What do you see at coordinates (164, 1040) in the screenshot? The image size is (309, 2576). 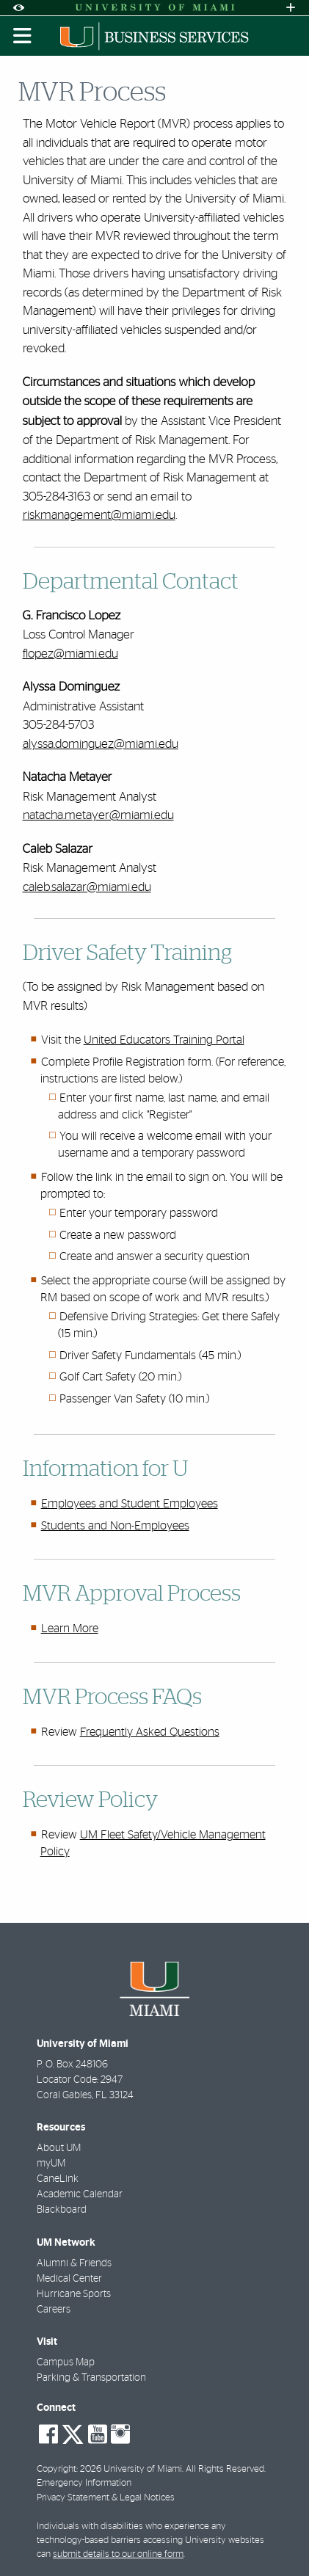 I see `United Educators Training Portal` at bounding box center [164, 1040].